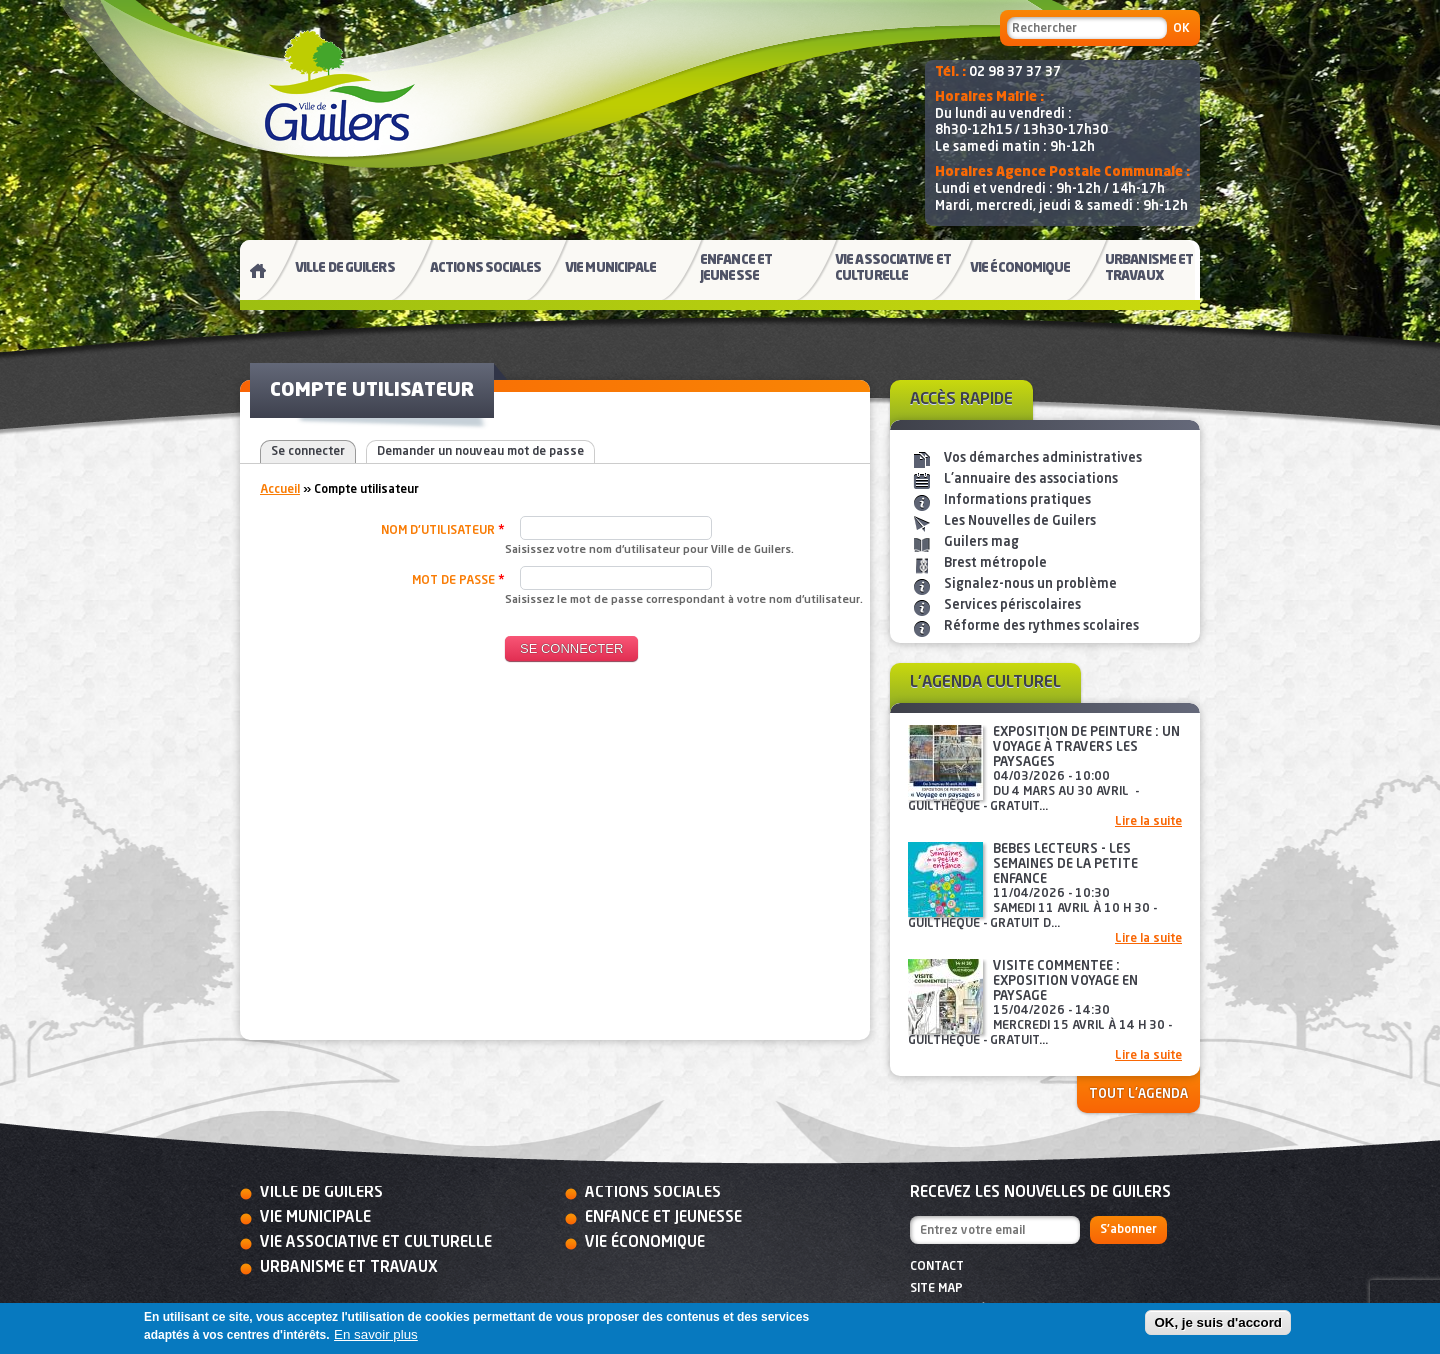 Image resolution: width=1440 pixels, height=1354 pixels. What do you see at coordinates (280, 490) in the screenshot?
I see `Accueil` at bounding box center [280, 490].